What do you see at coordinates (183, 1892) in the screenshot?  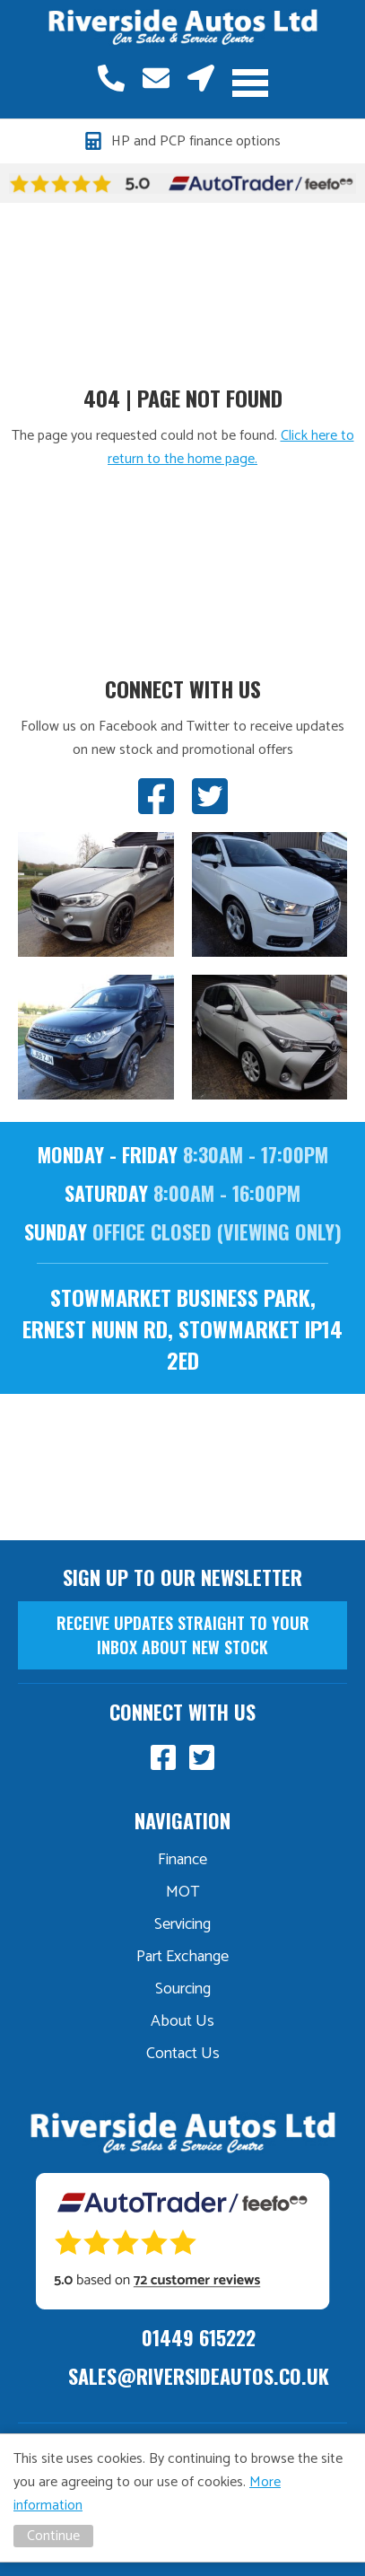 I see `MOT` at bounding box center [183, 1892].